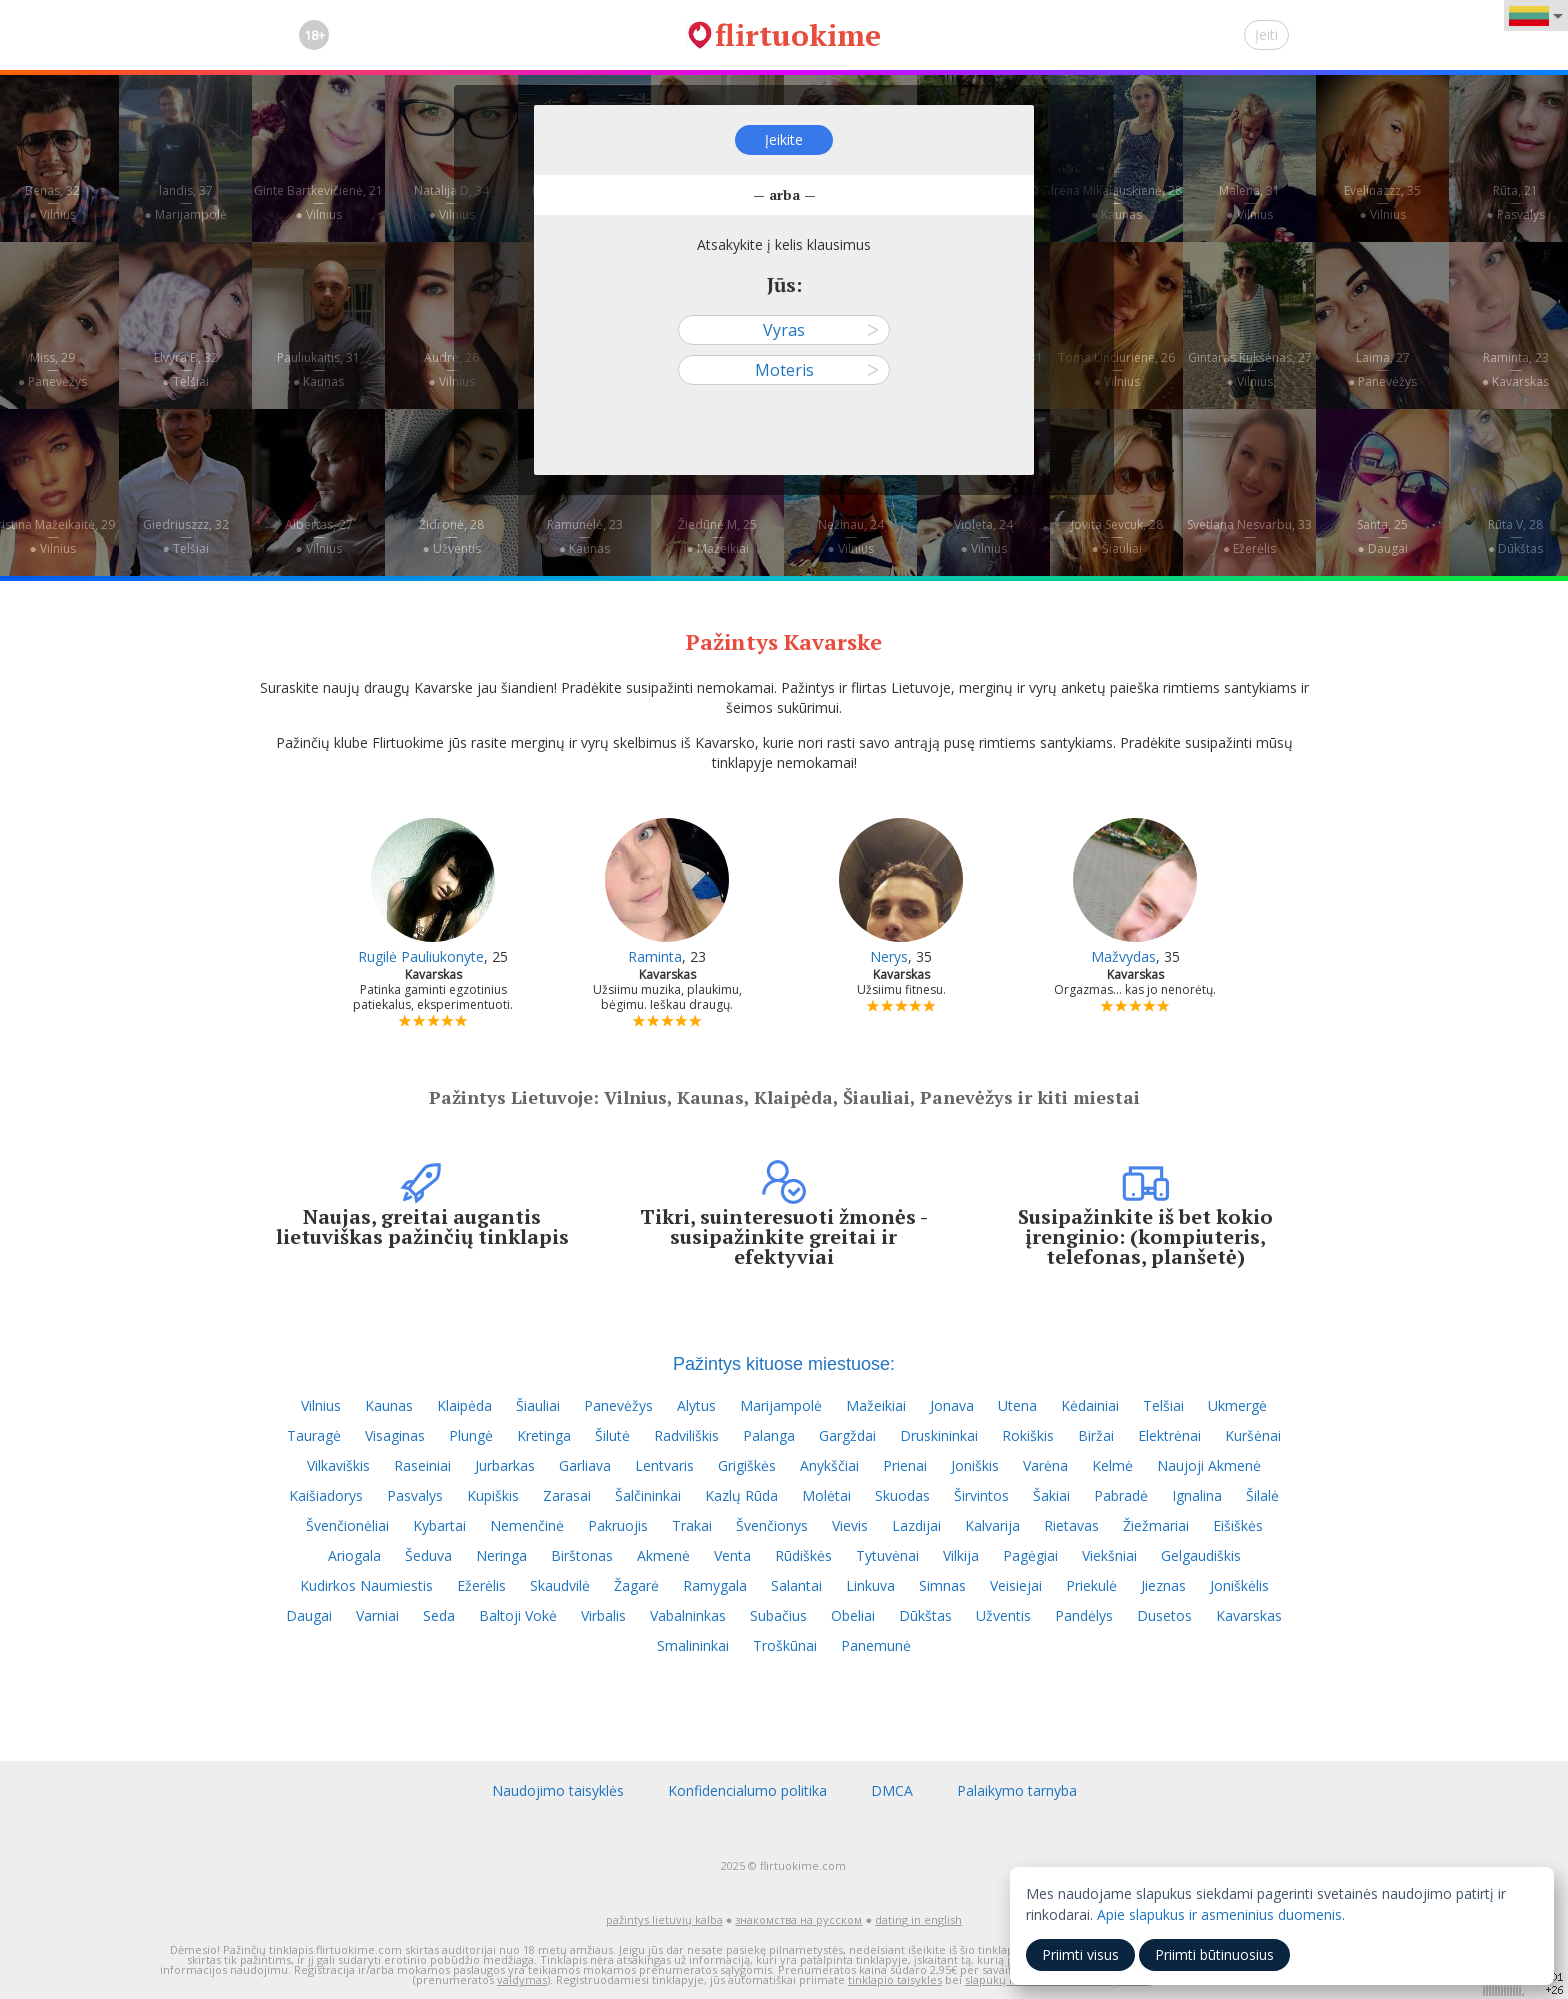  What do you see at coordinates (326, 1495) in the screenshot?
I see `Kaišiadorys` at bounding box center [326, 1495].